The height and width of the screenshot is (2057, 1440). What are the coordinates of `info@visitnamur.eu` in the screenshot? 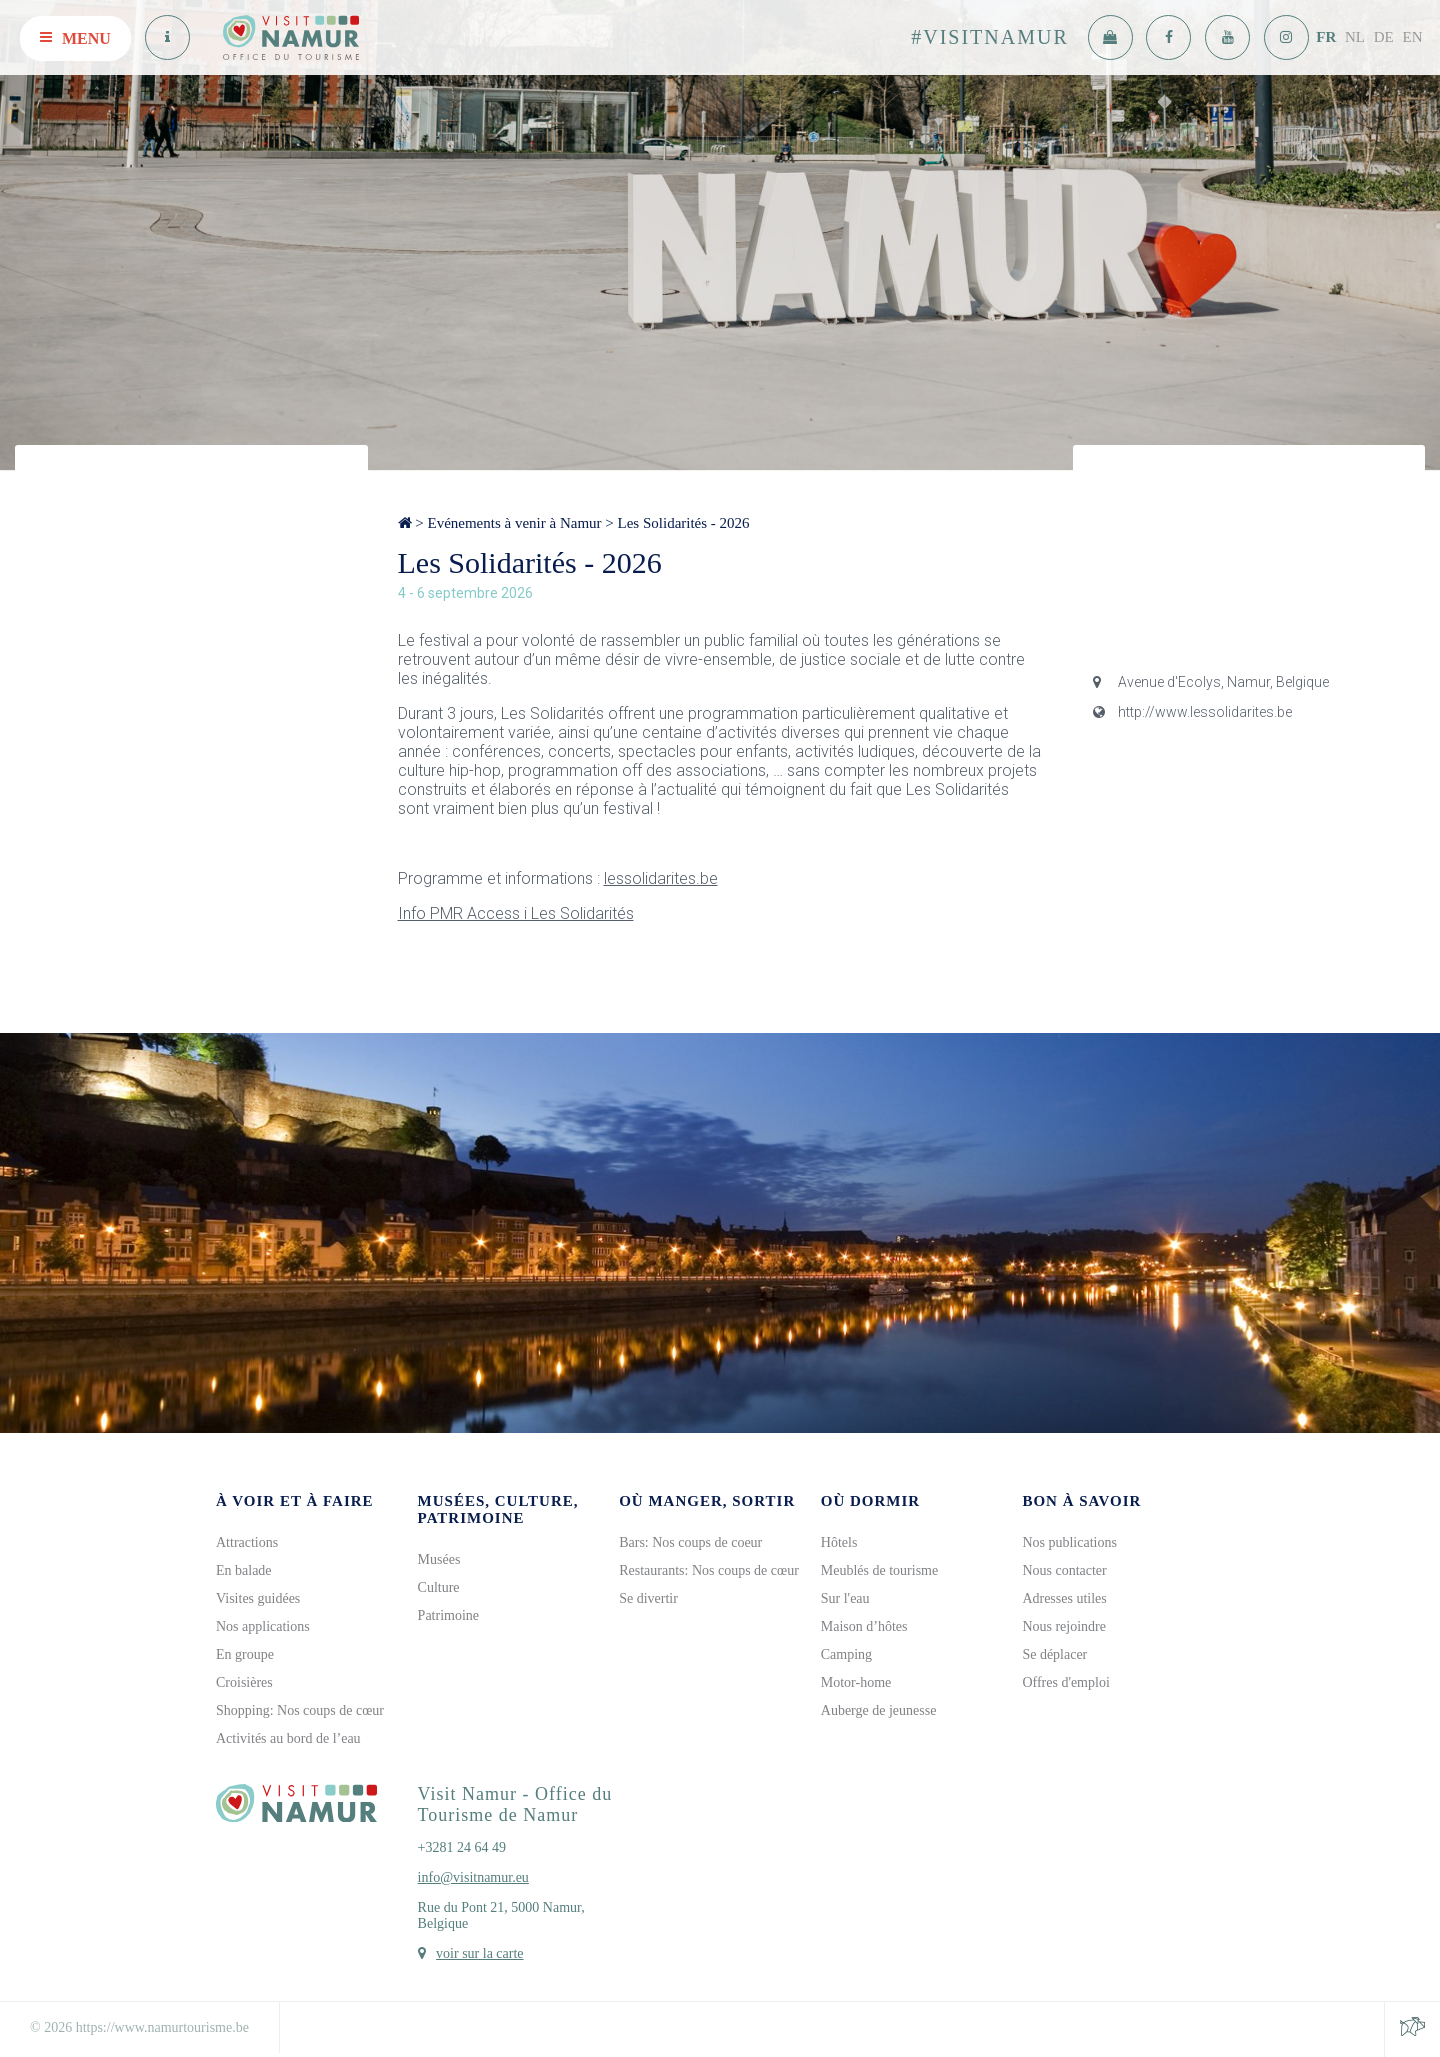 It's located at (473, 1877).